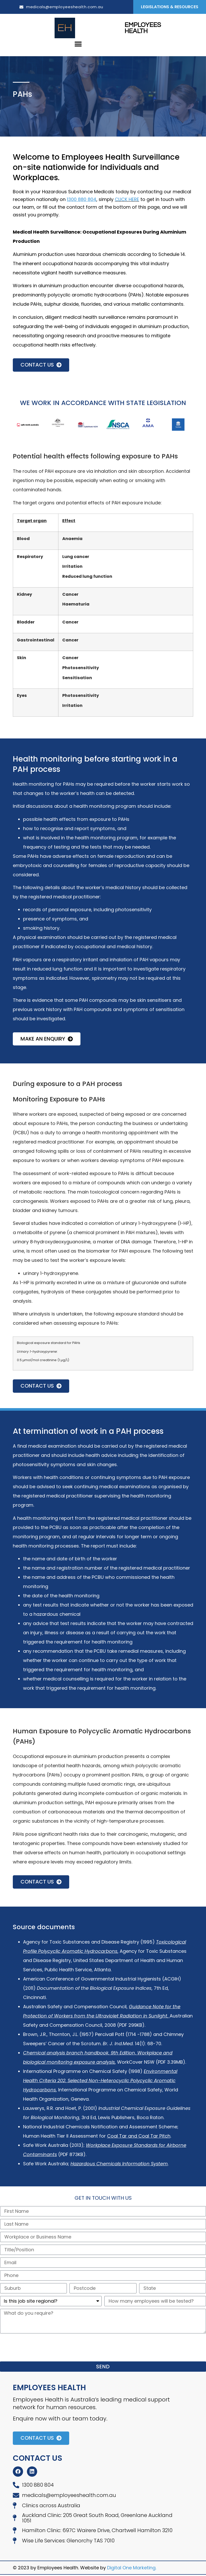  What do you see at coordinates (78, 44) in the screenshot?
I see `[button]` at bounding box center [78, 44].